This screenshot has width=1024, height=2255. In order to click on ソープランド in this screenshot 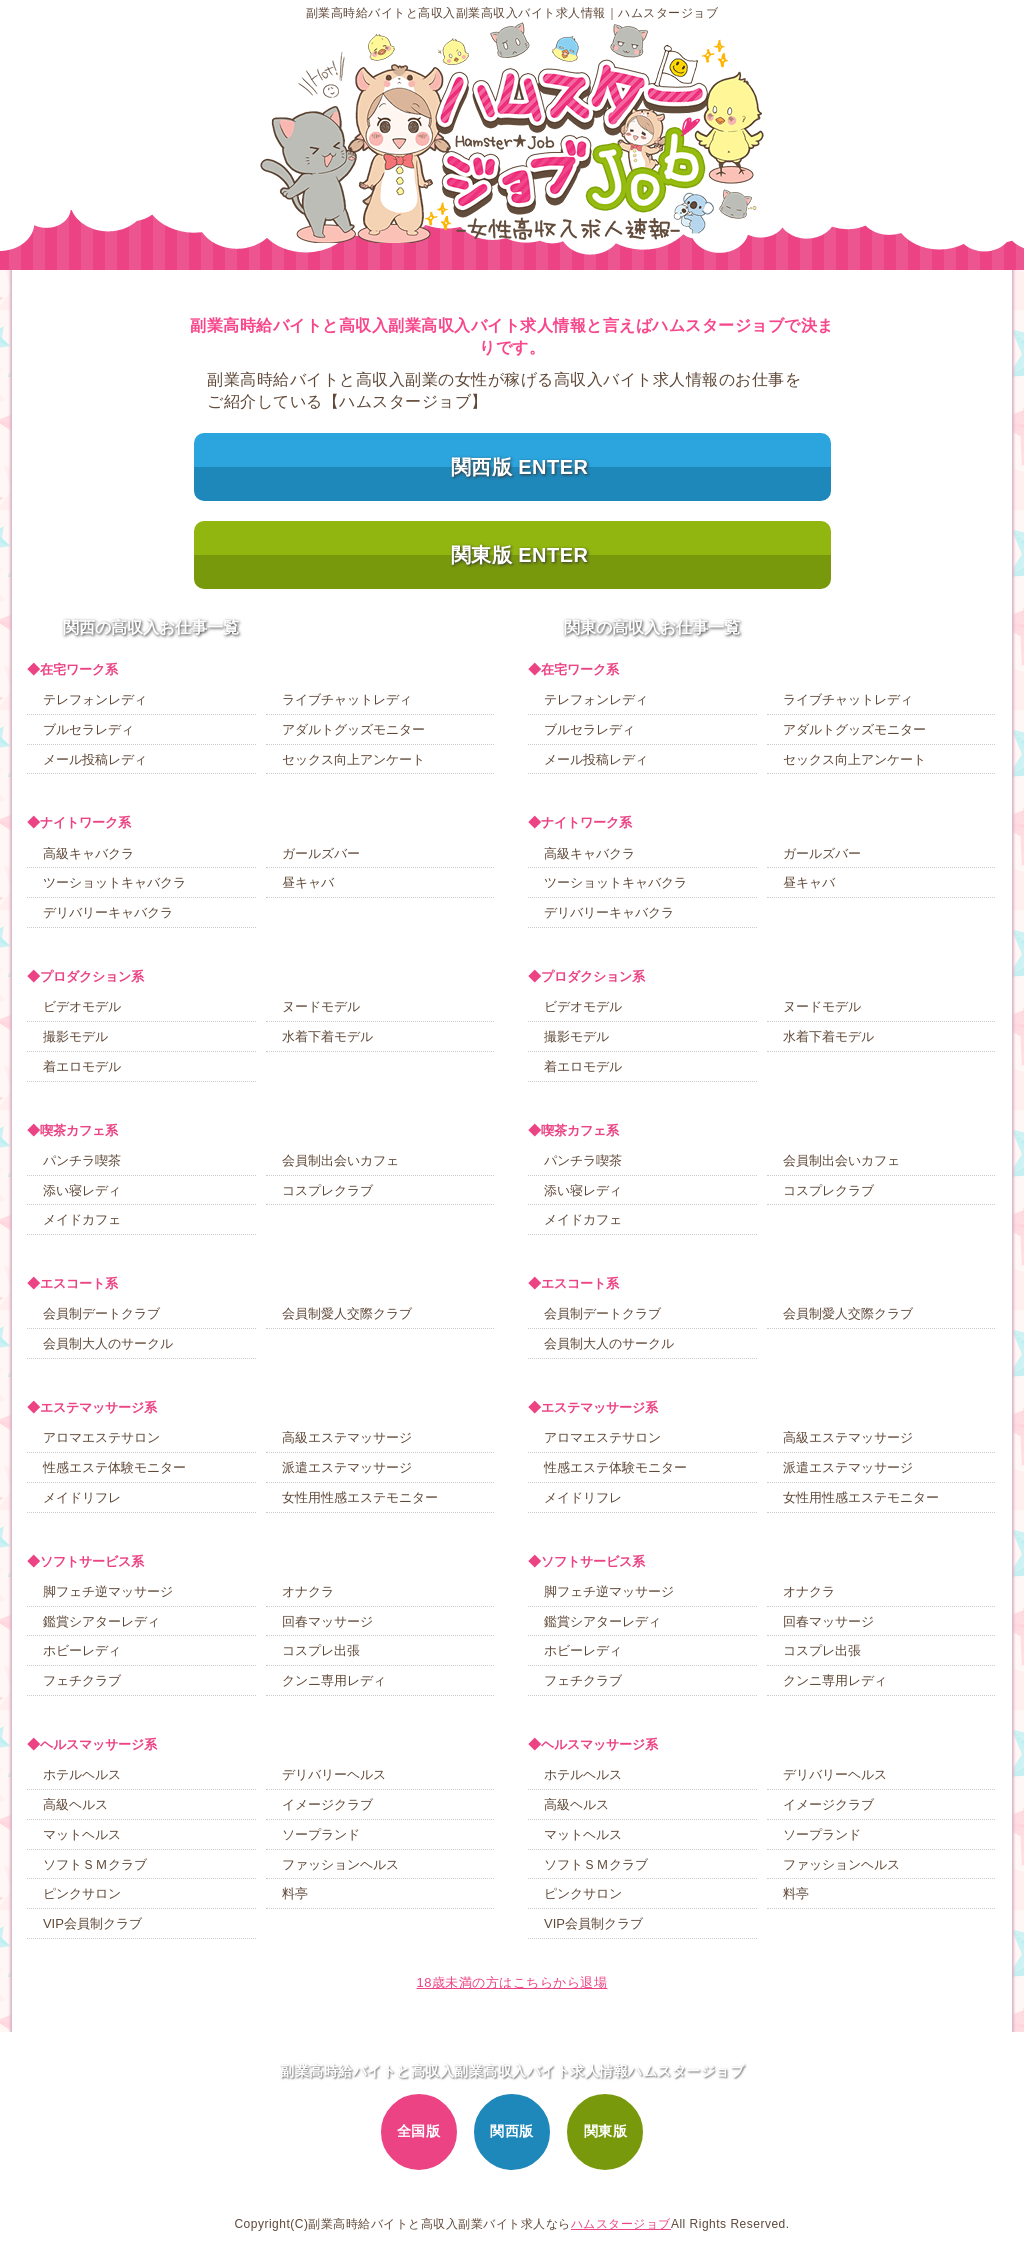, I will do `click(321, 1834)`.